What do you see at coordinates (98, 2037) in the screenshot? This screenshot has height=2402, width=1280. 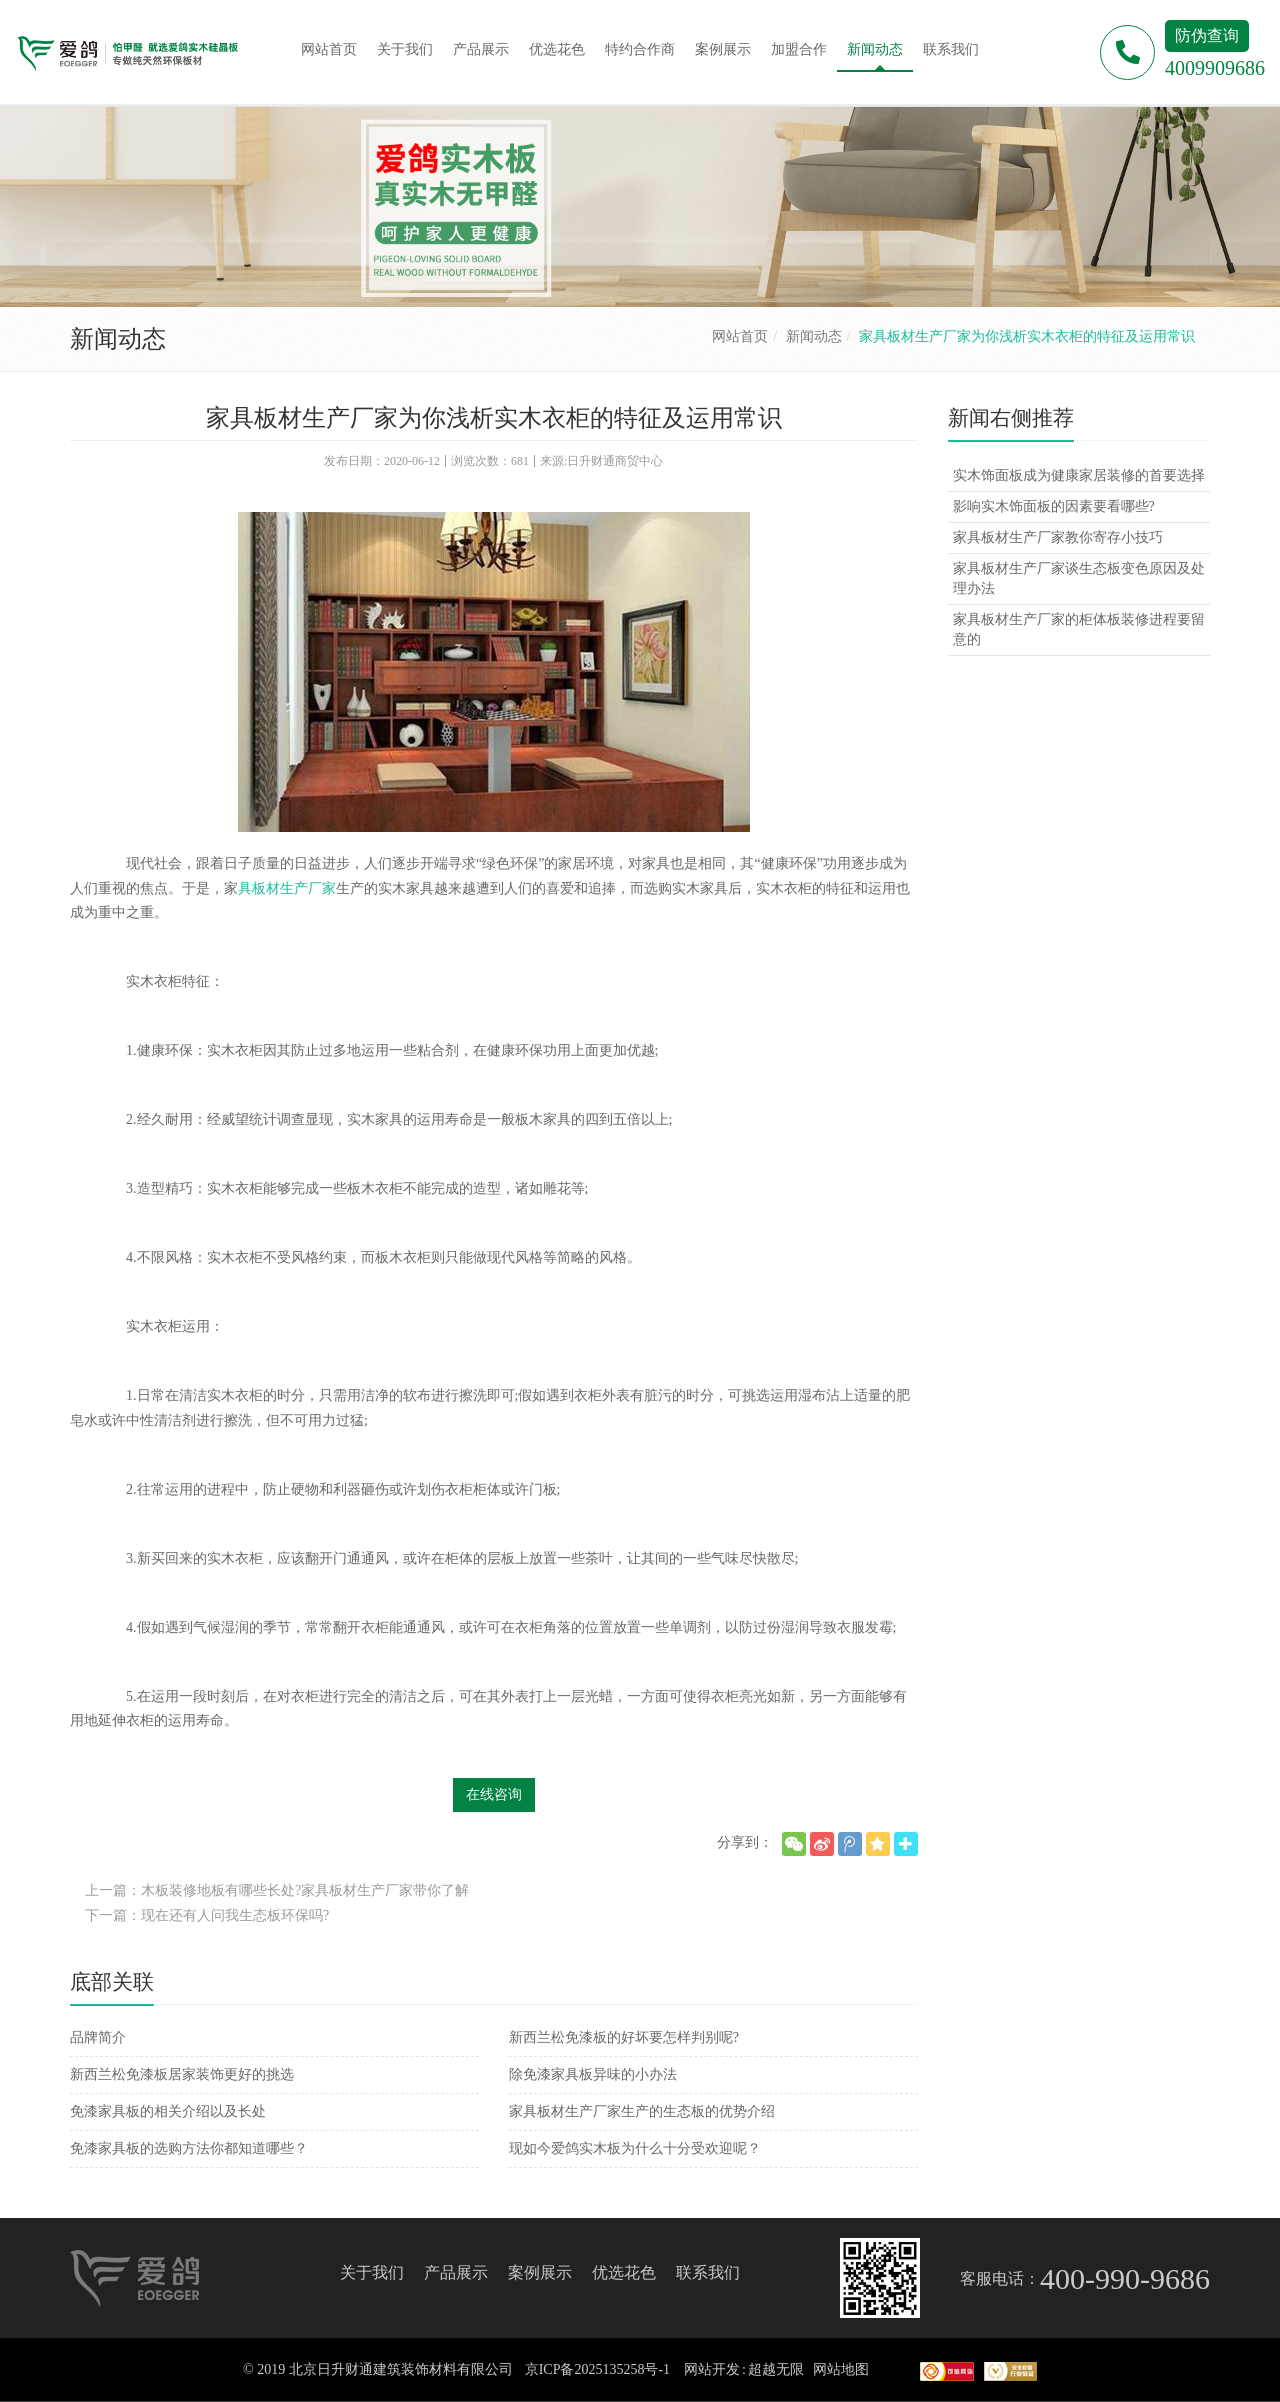 I see `品牌简介` at bounding box center [98, 2037].